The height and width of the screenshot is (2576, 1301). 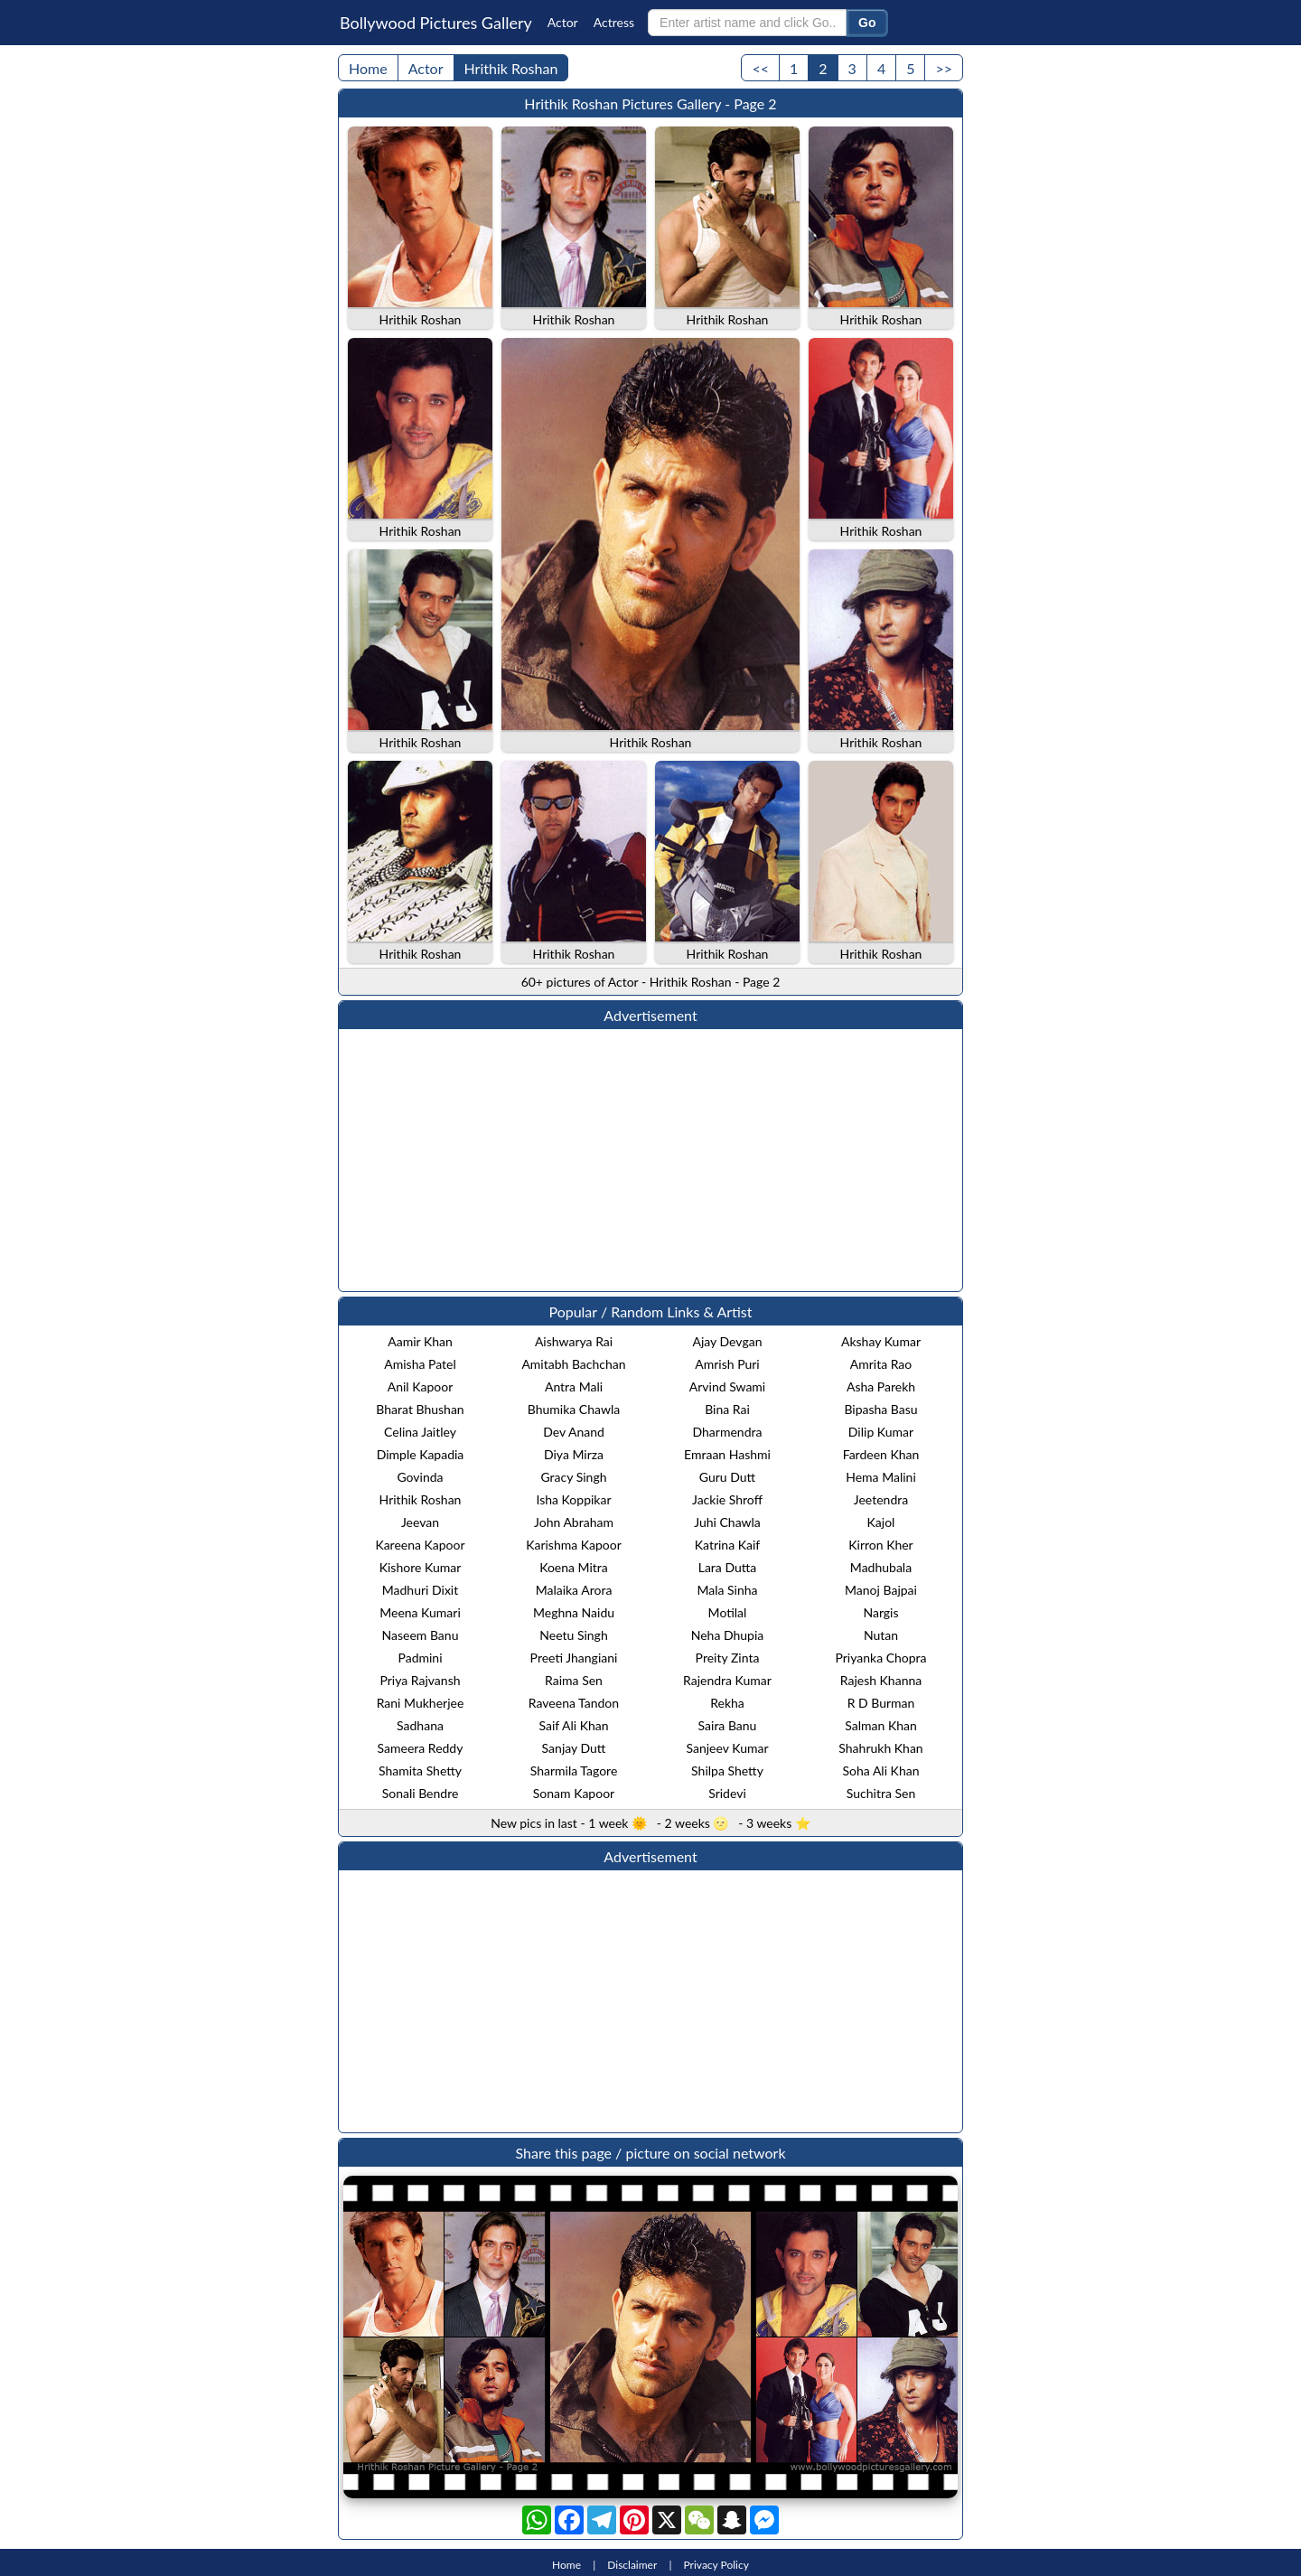 What do you see at coordinates (880, 1748) in the screenshot?
I see `Shahrukh Khan` at bounding box center [880, 1748].